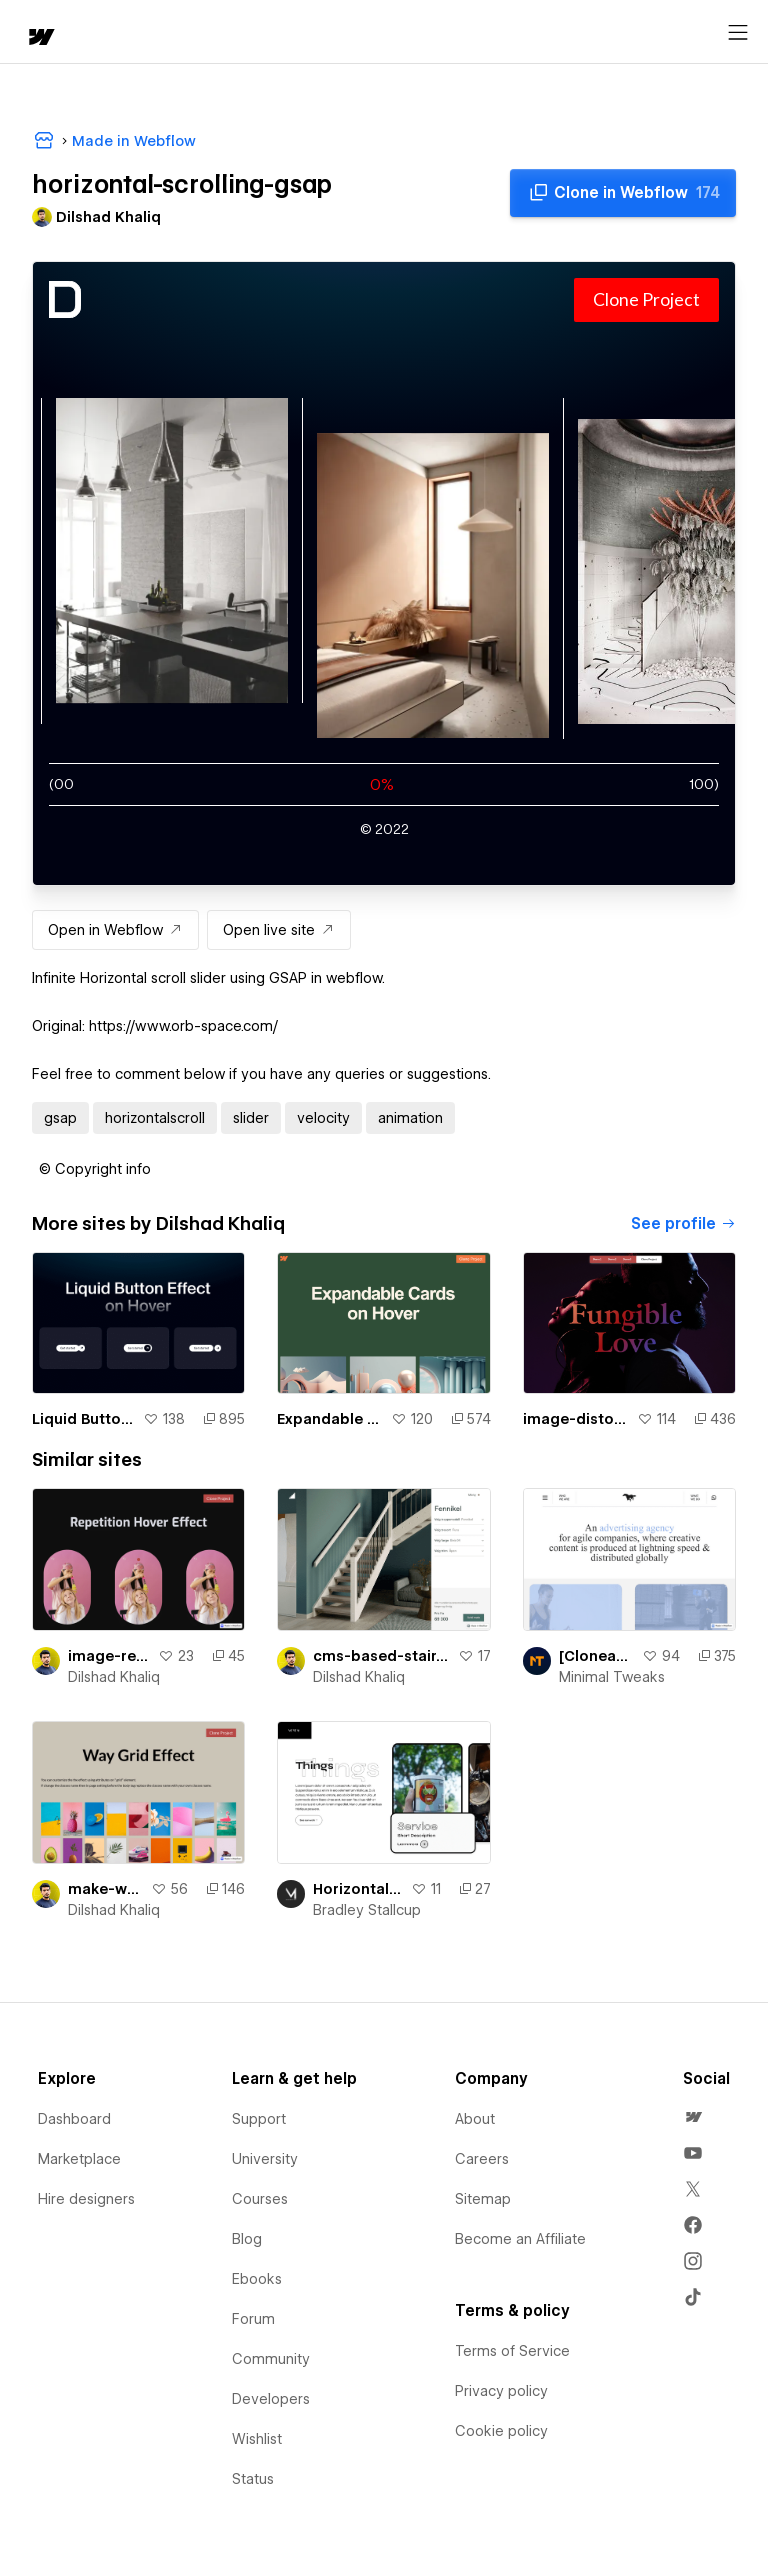  What do you see at coordinates (596, 1656) in the screenshot?
I see `[Cloneable] Infinite Video Slider` at bounding box center [596, 1656].